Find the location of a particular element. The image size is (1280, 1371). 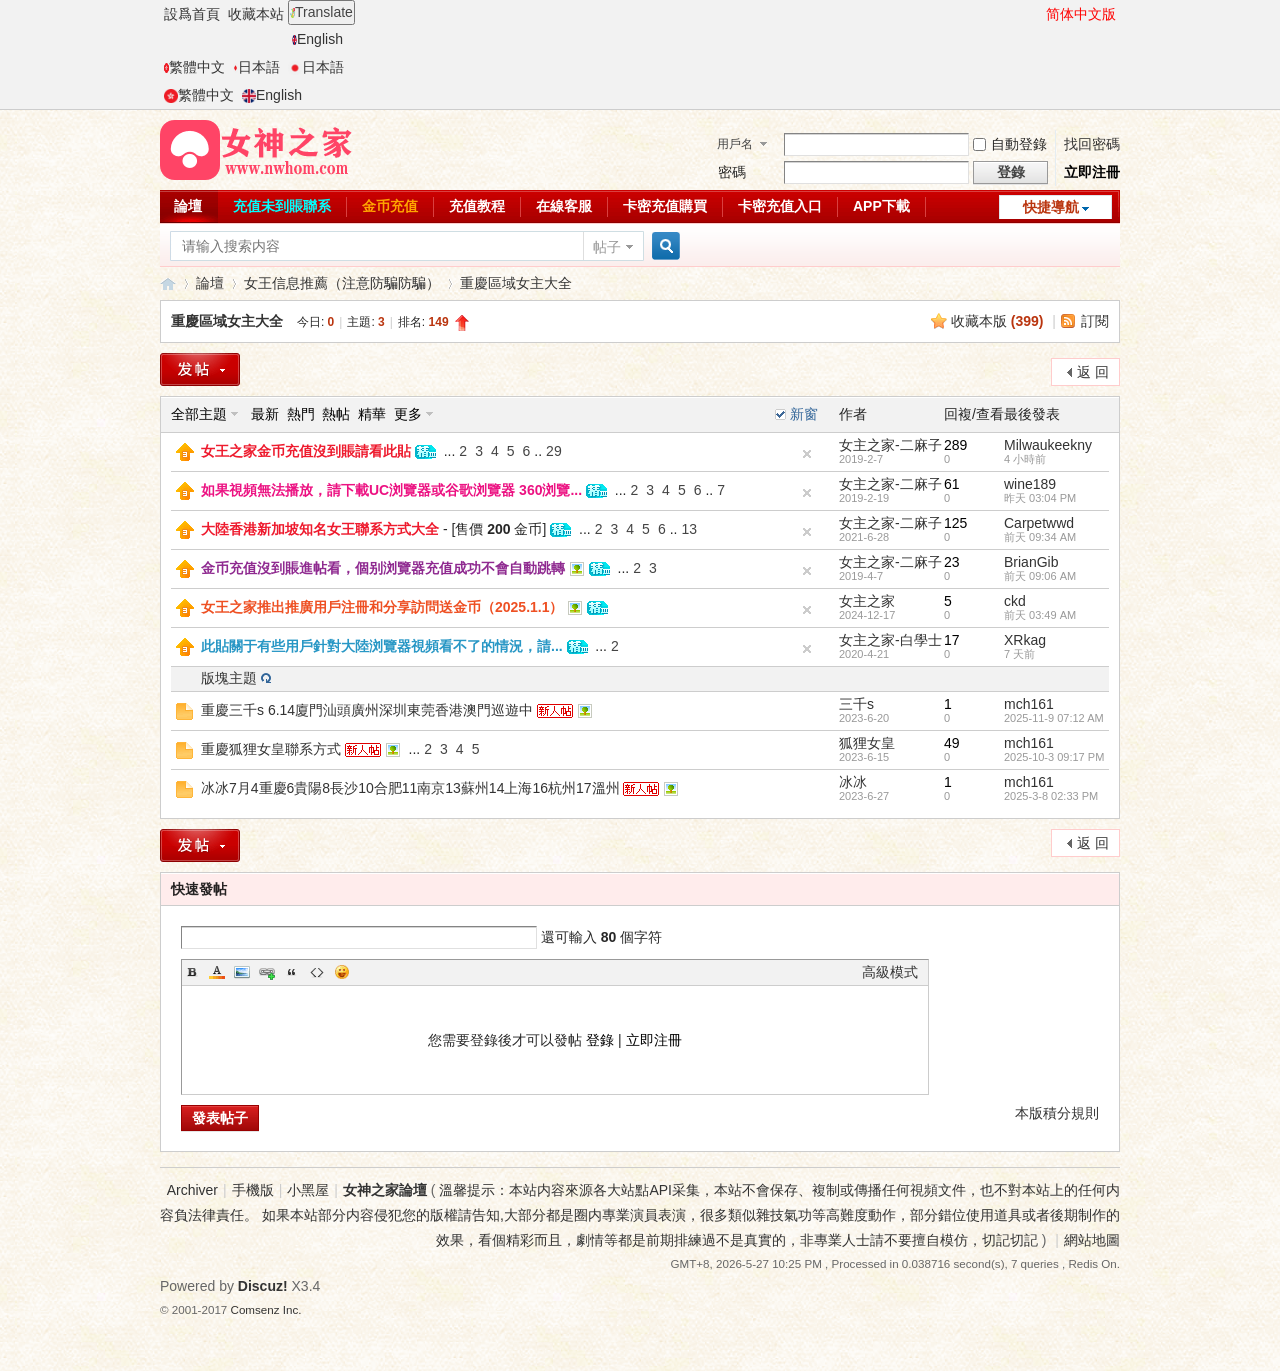

快捷導航 is located at coordinates (1051, 207).